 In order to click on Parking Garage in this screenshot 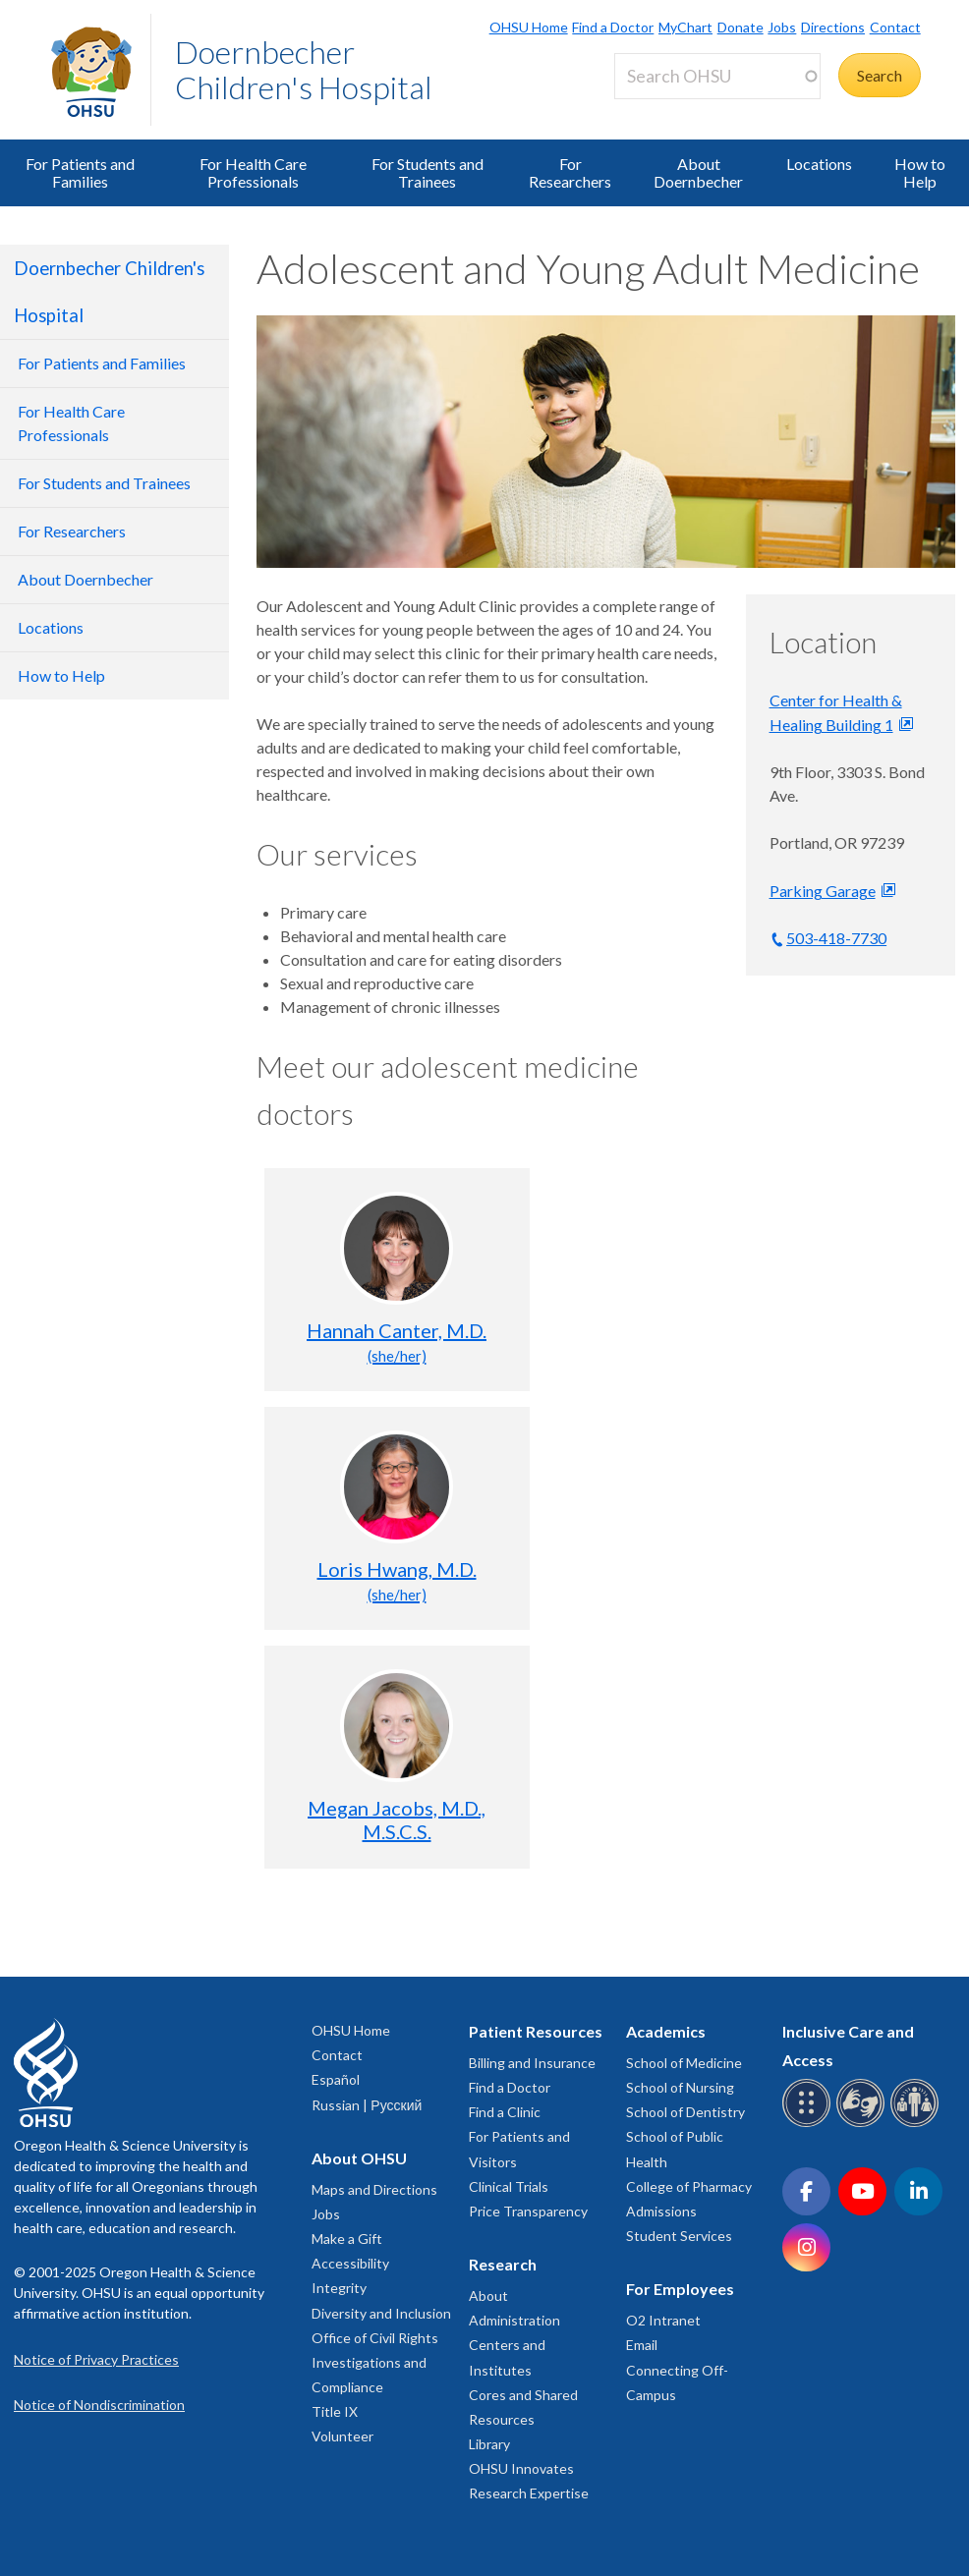, I will do `click(823, 890)`.